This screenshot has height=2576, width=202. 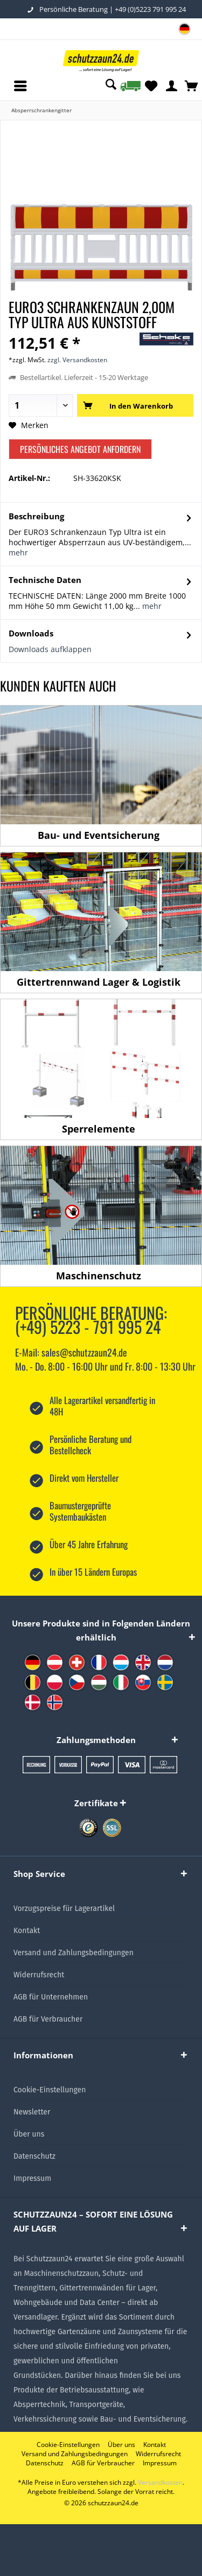 What do you see at coordinates (50, 1997) in the screenshot?
I see `AGB für Unternehmen` at bounding box center [50, 1997].